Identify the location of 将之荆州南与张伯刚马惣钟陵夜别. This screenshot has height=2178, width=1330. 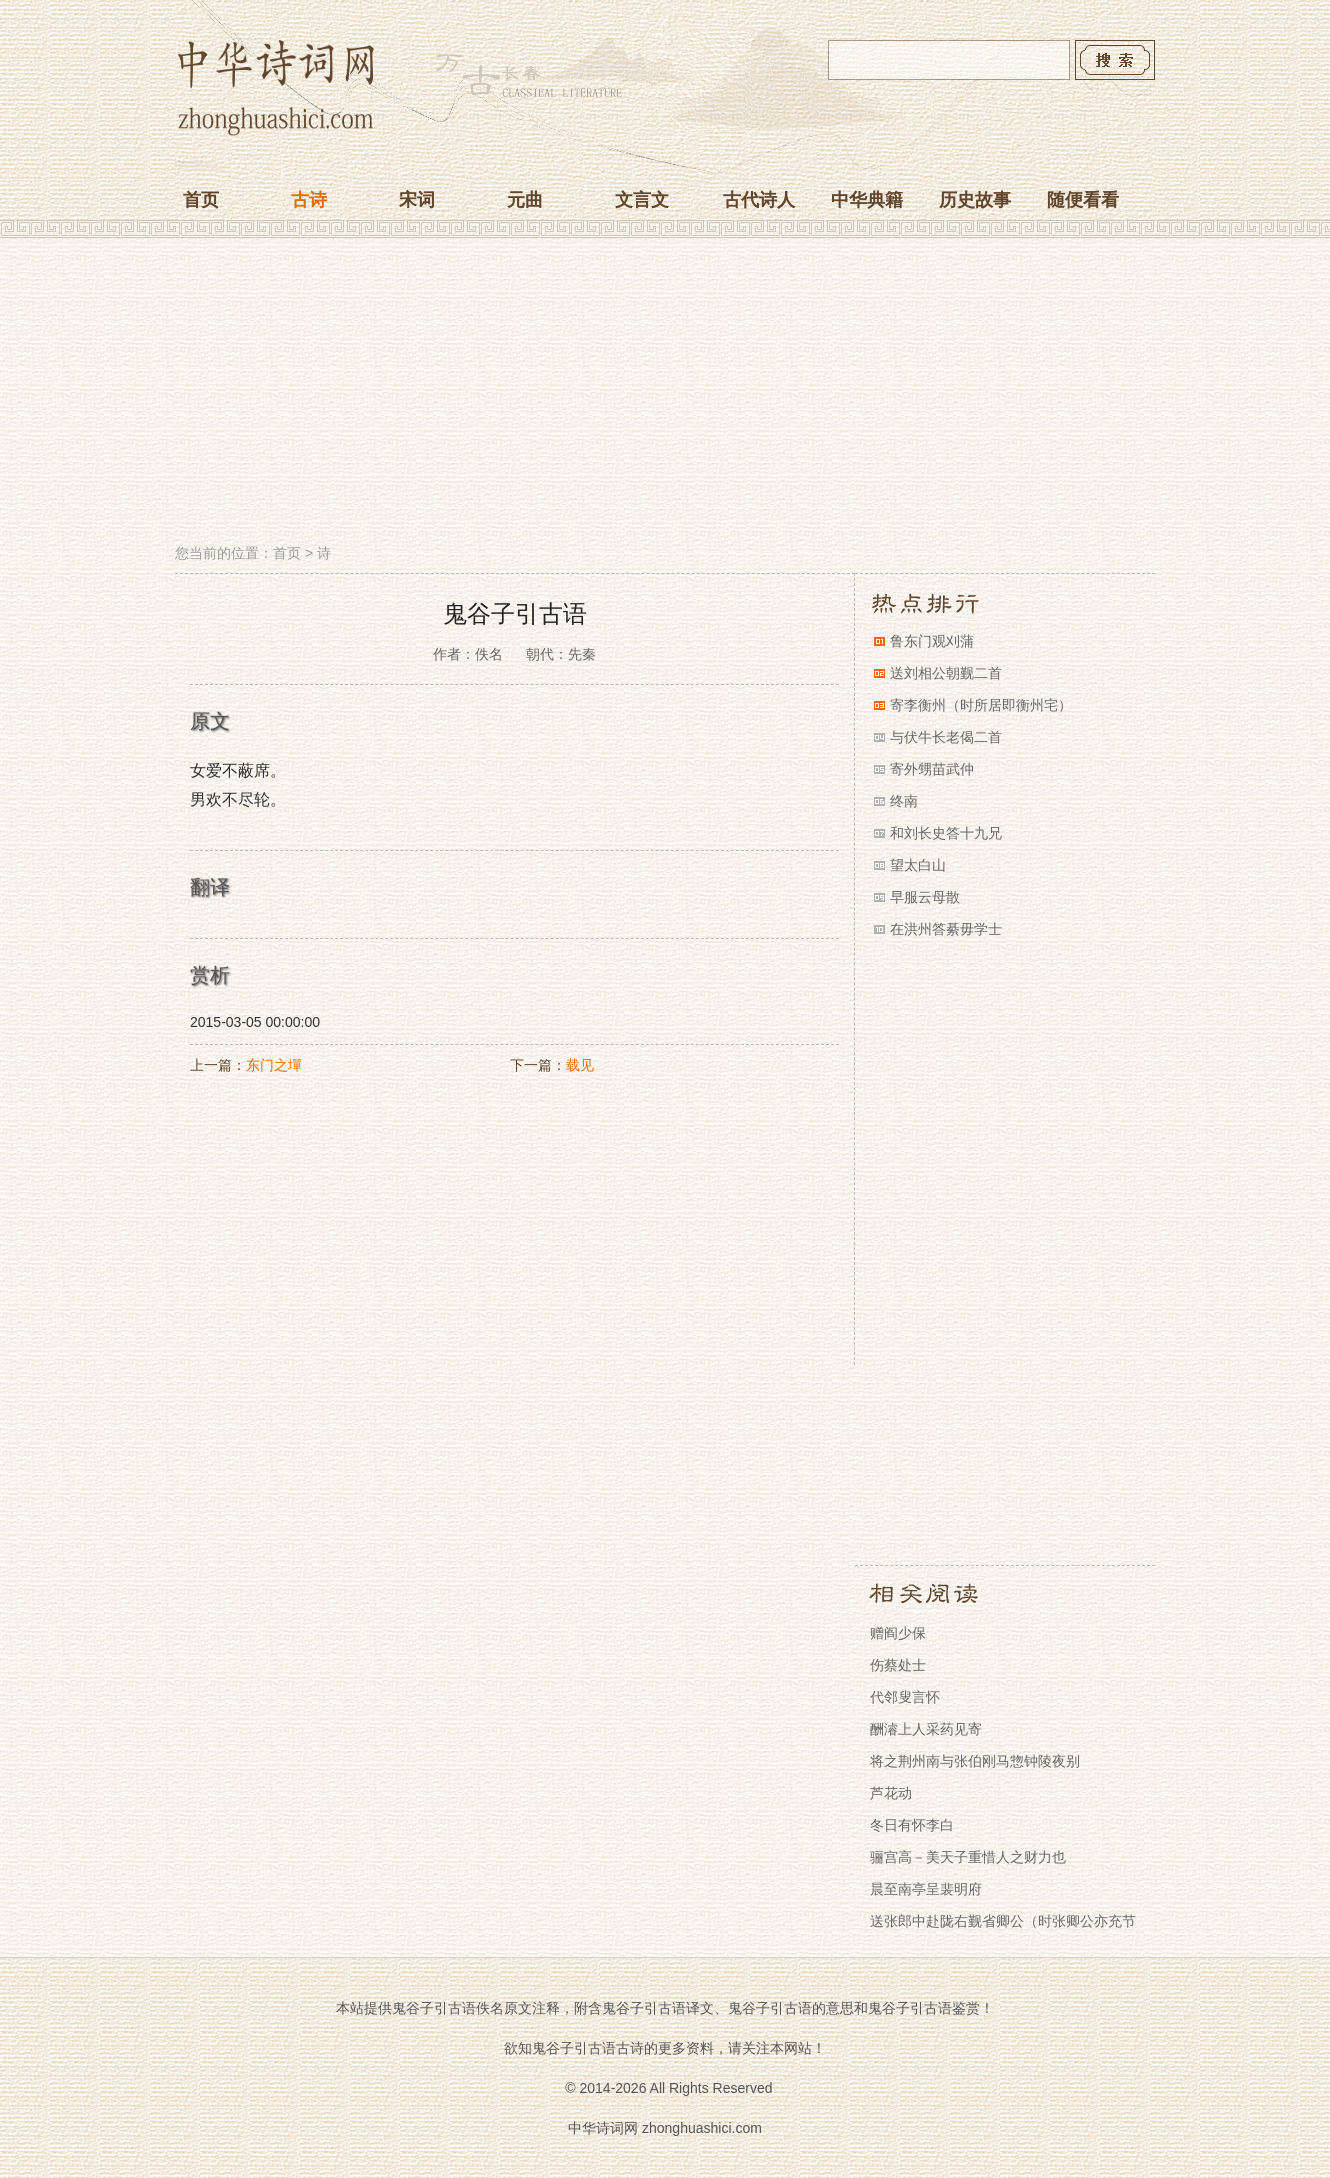
(975, 1761).